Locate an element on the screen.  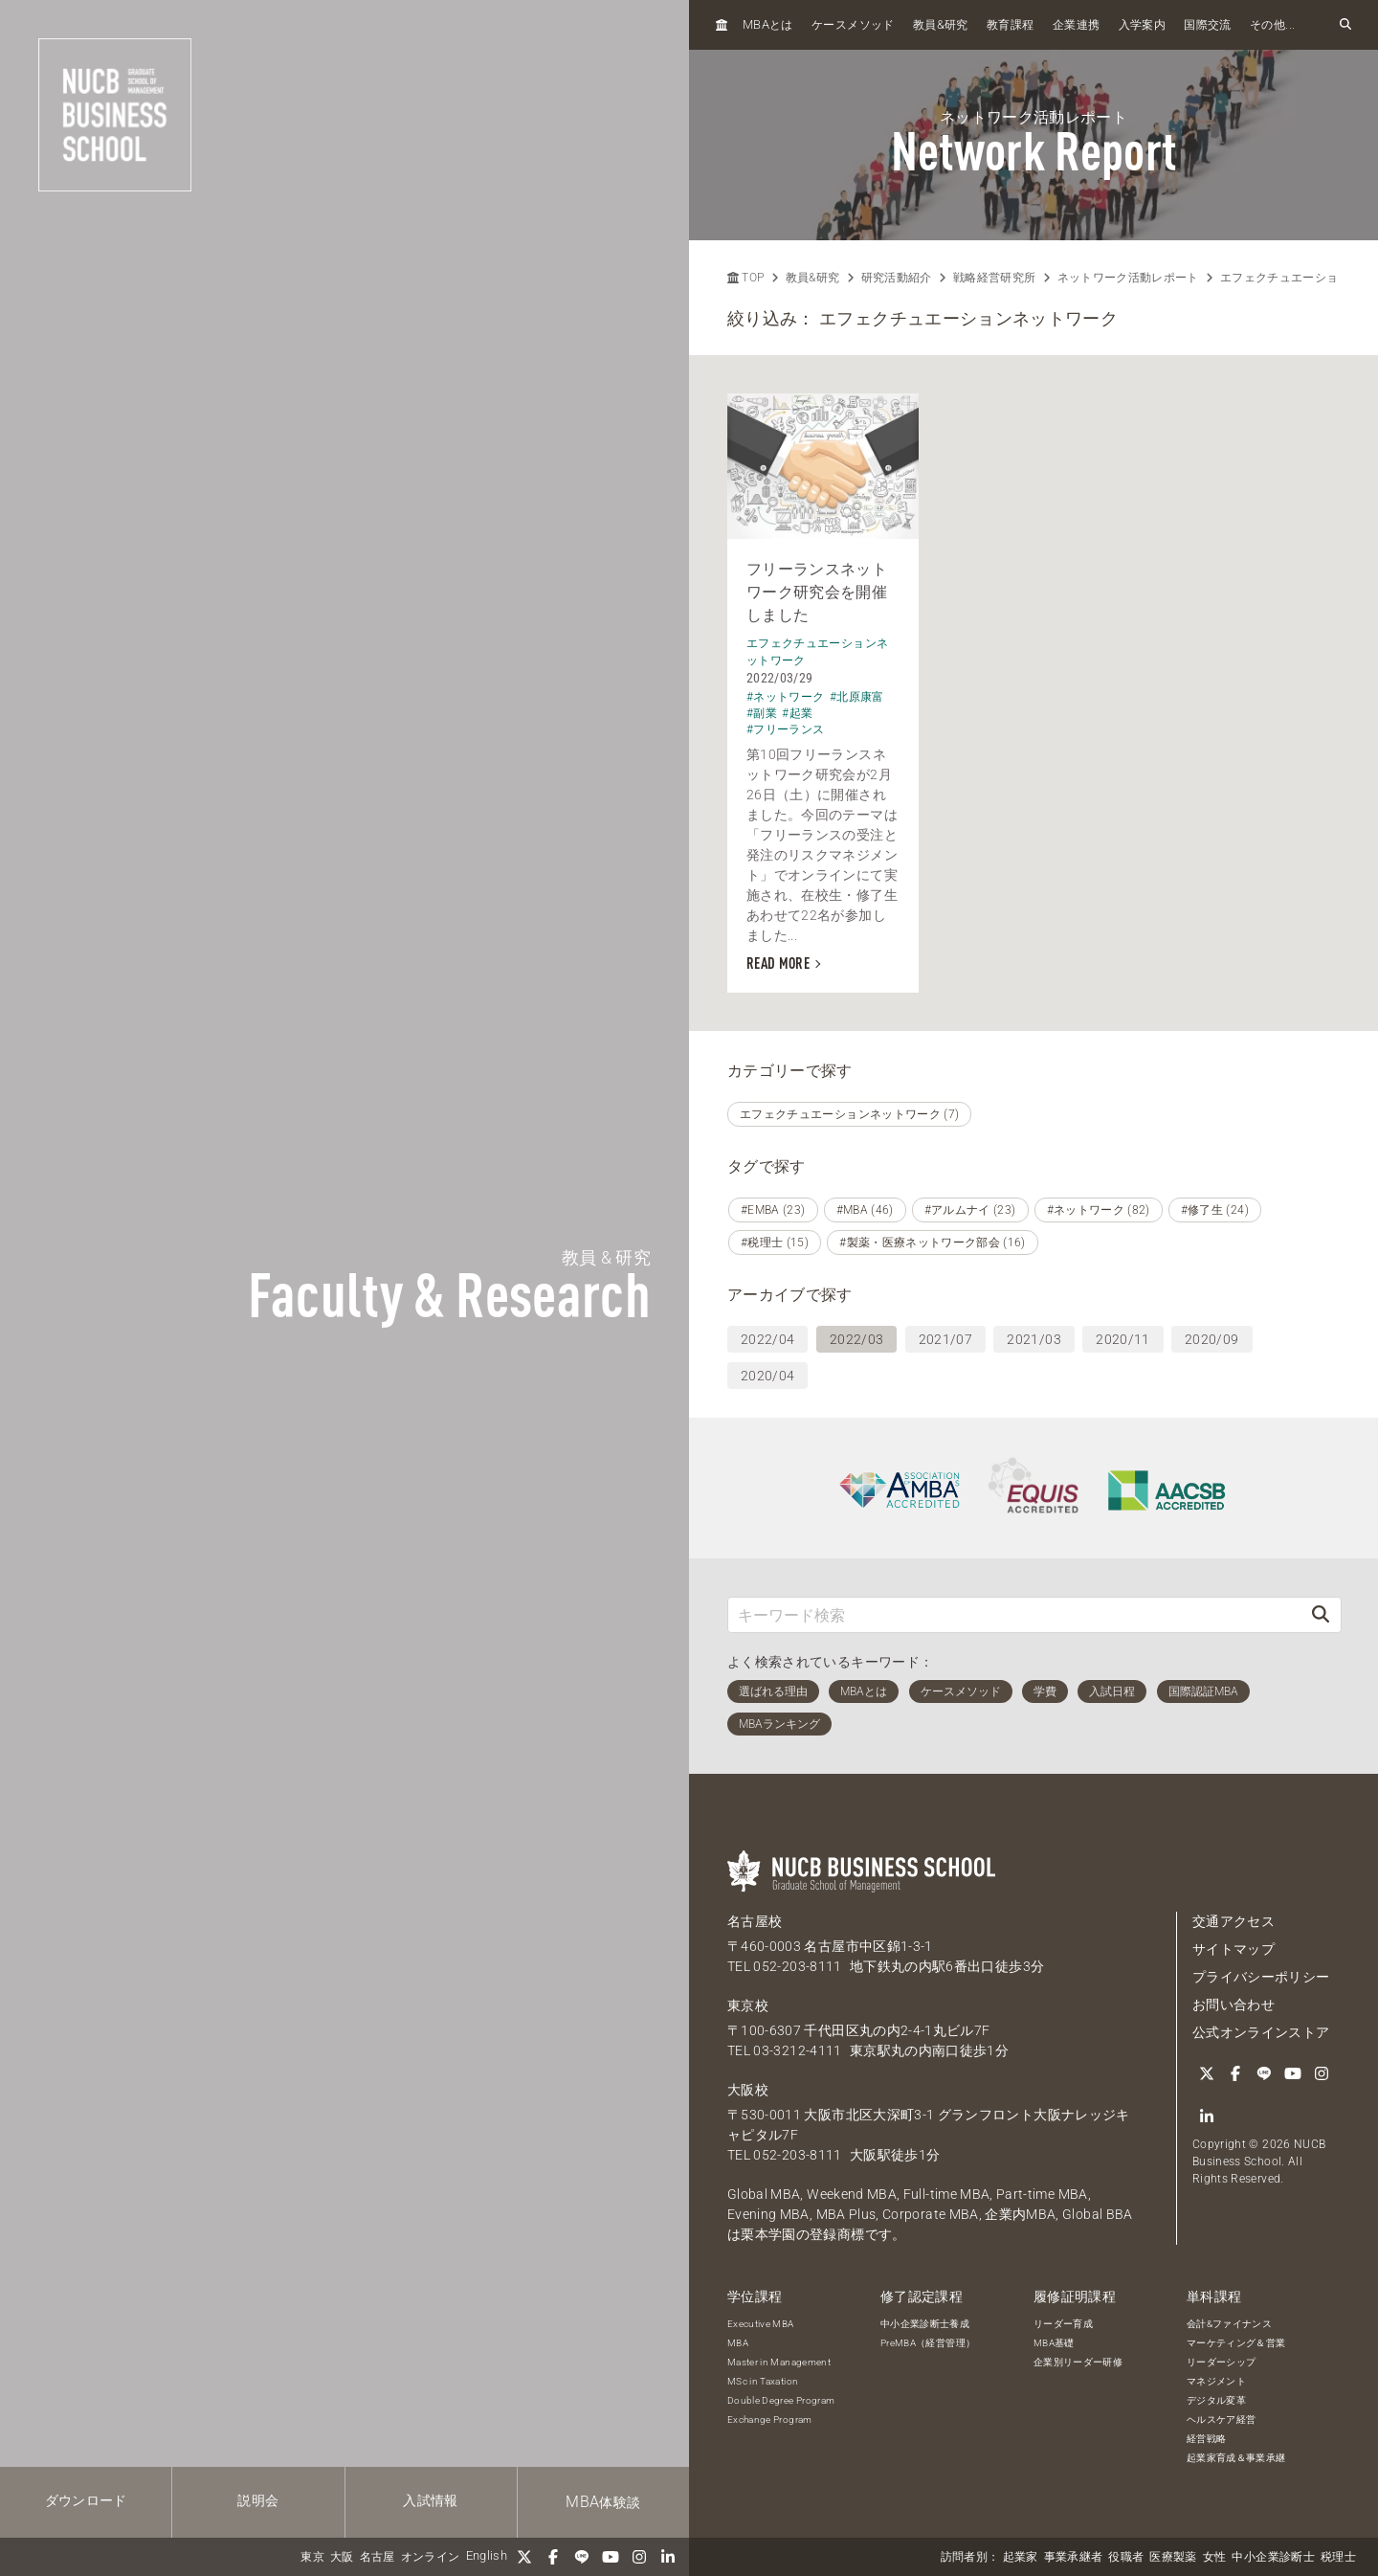
会計&ファイナンス is located at coordinates (1229, 2323).